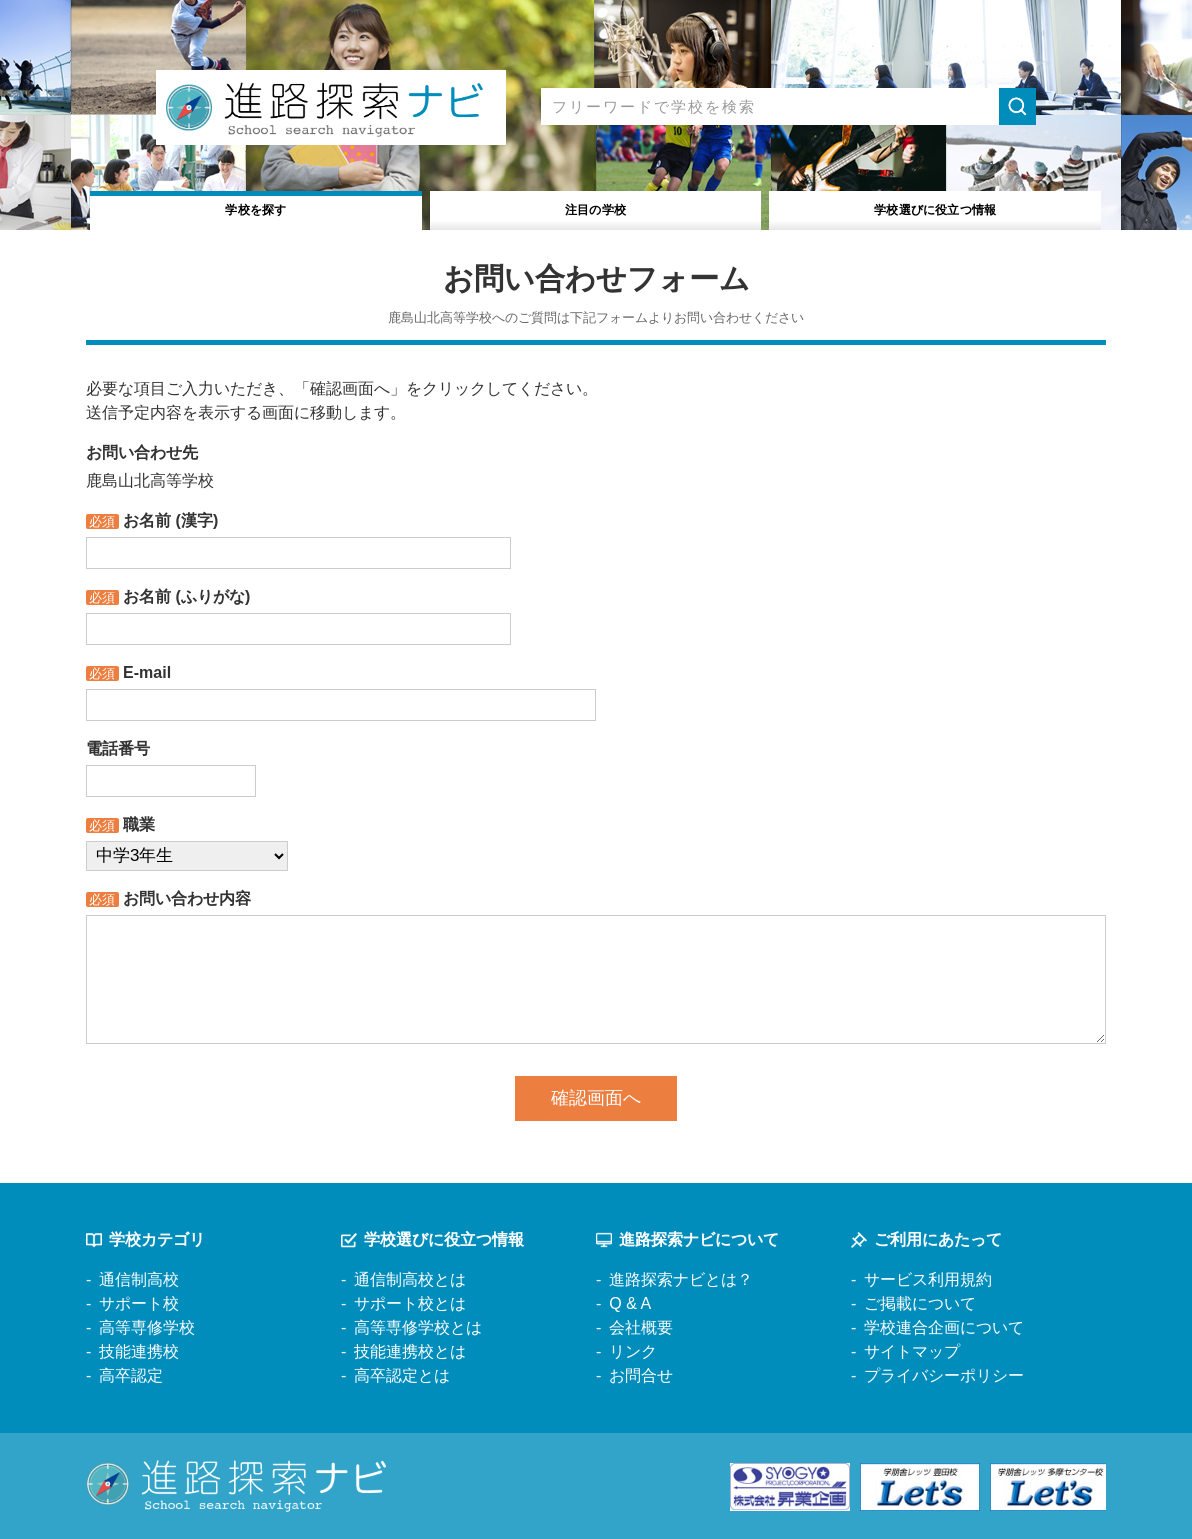 This screenshot has width=1192, height=1539. I want to click on 高卒認定, so click(131, 1375).